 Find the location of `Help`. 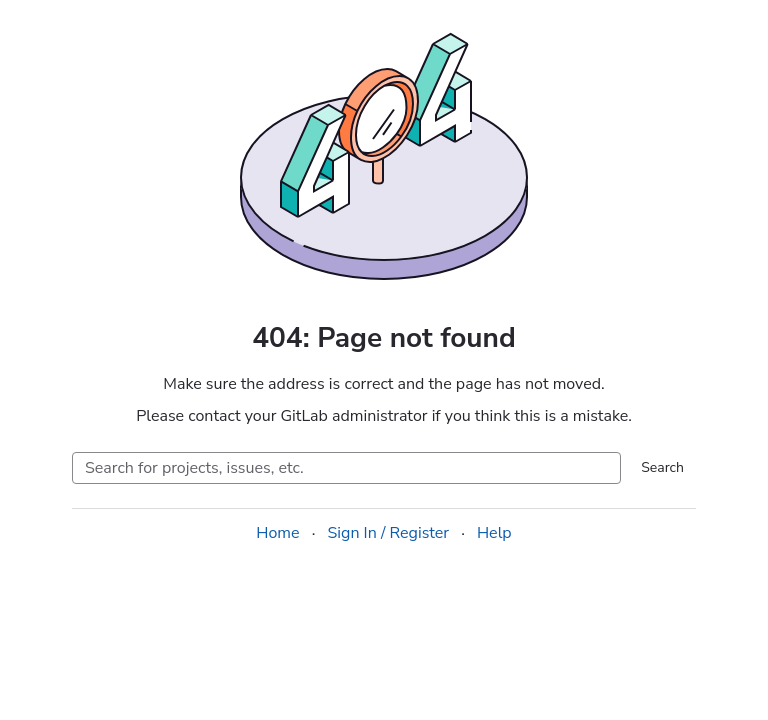

Help is located at coordinates (494, 533).